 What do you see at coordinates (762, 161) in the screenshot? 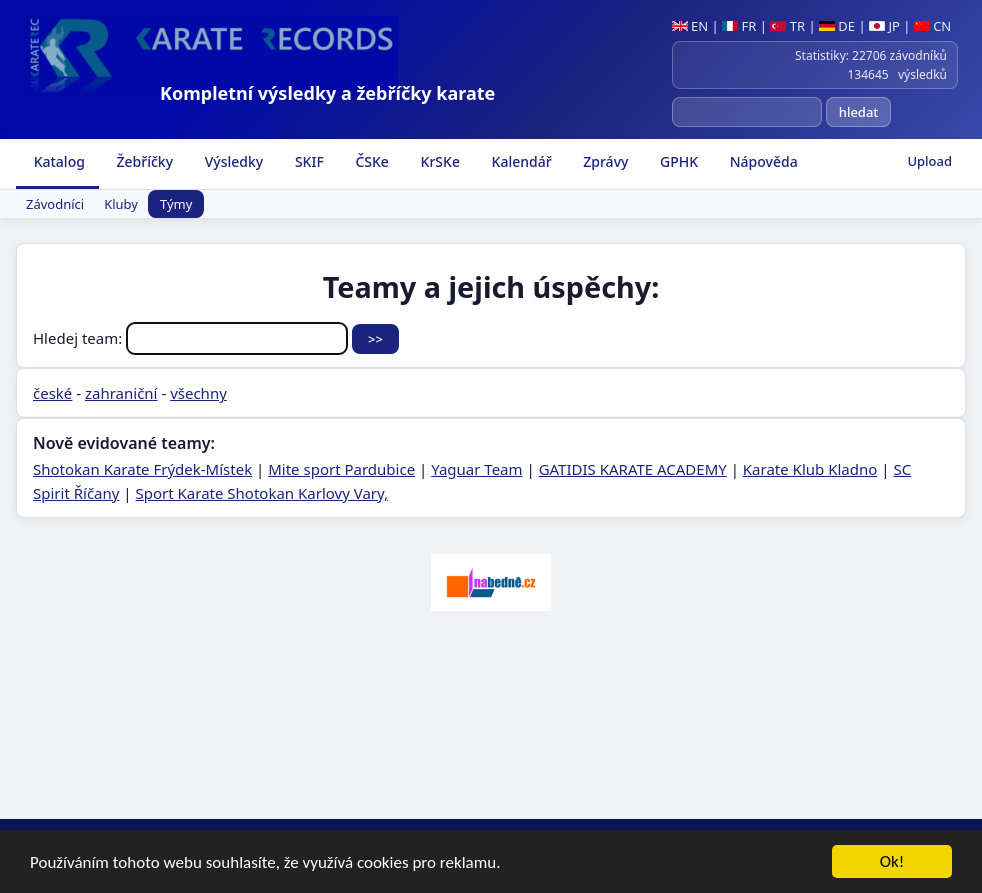
I see `Nápověda` at bounding box center [762, 161].